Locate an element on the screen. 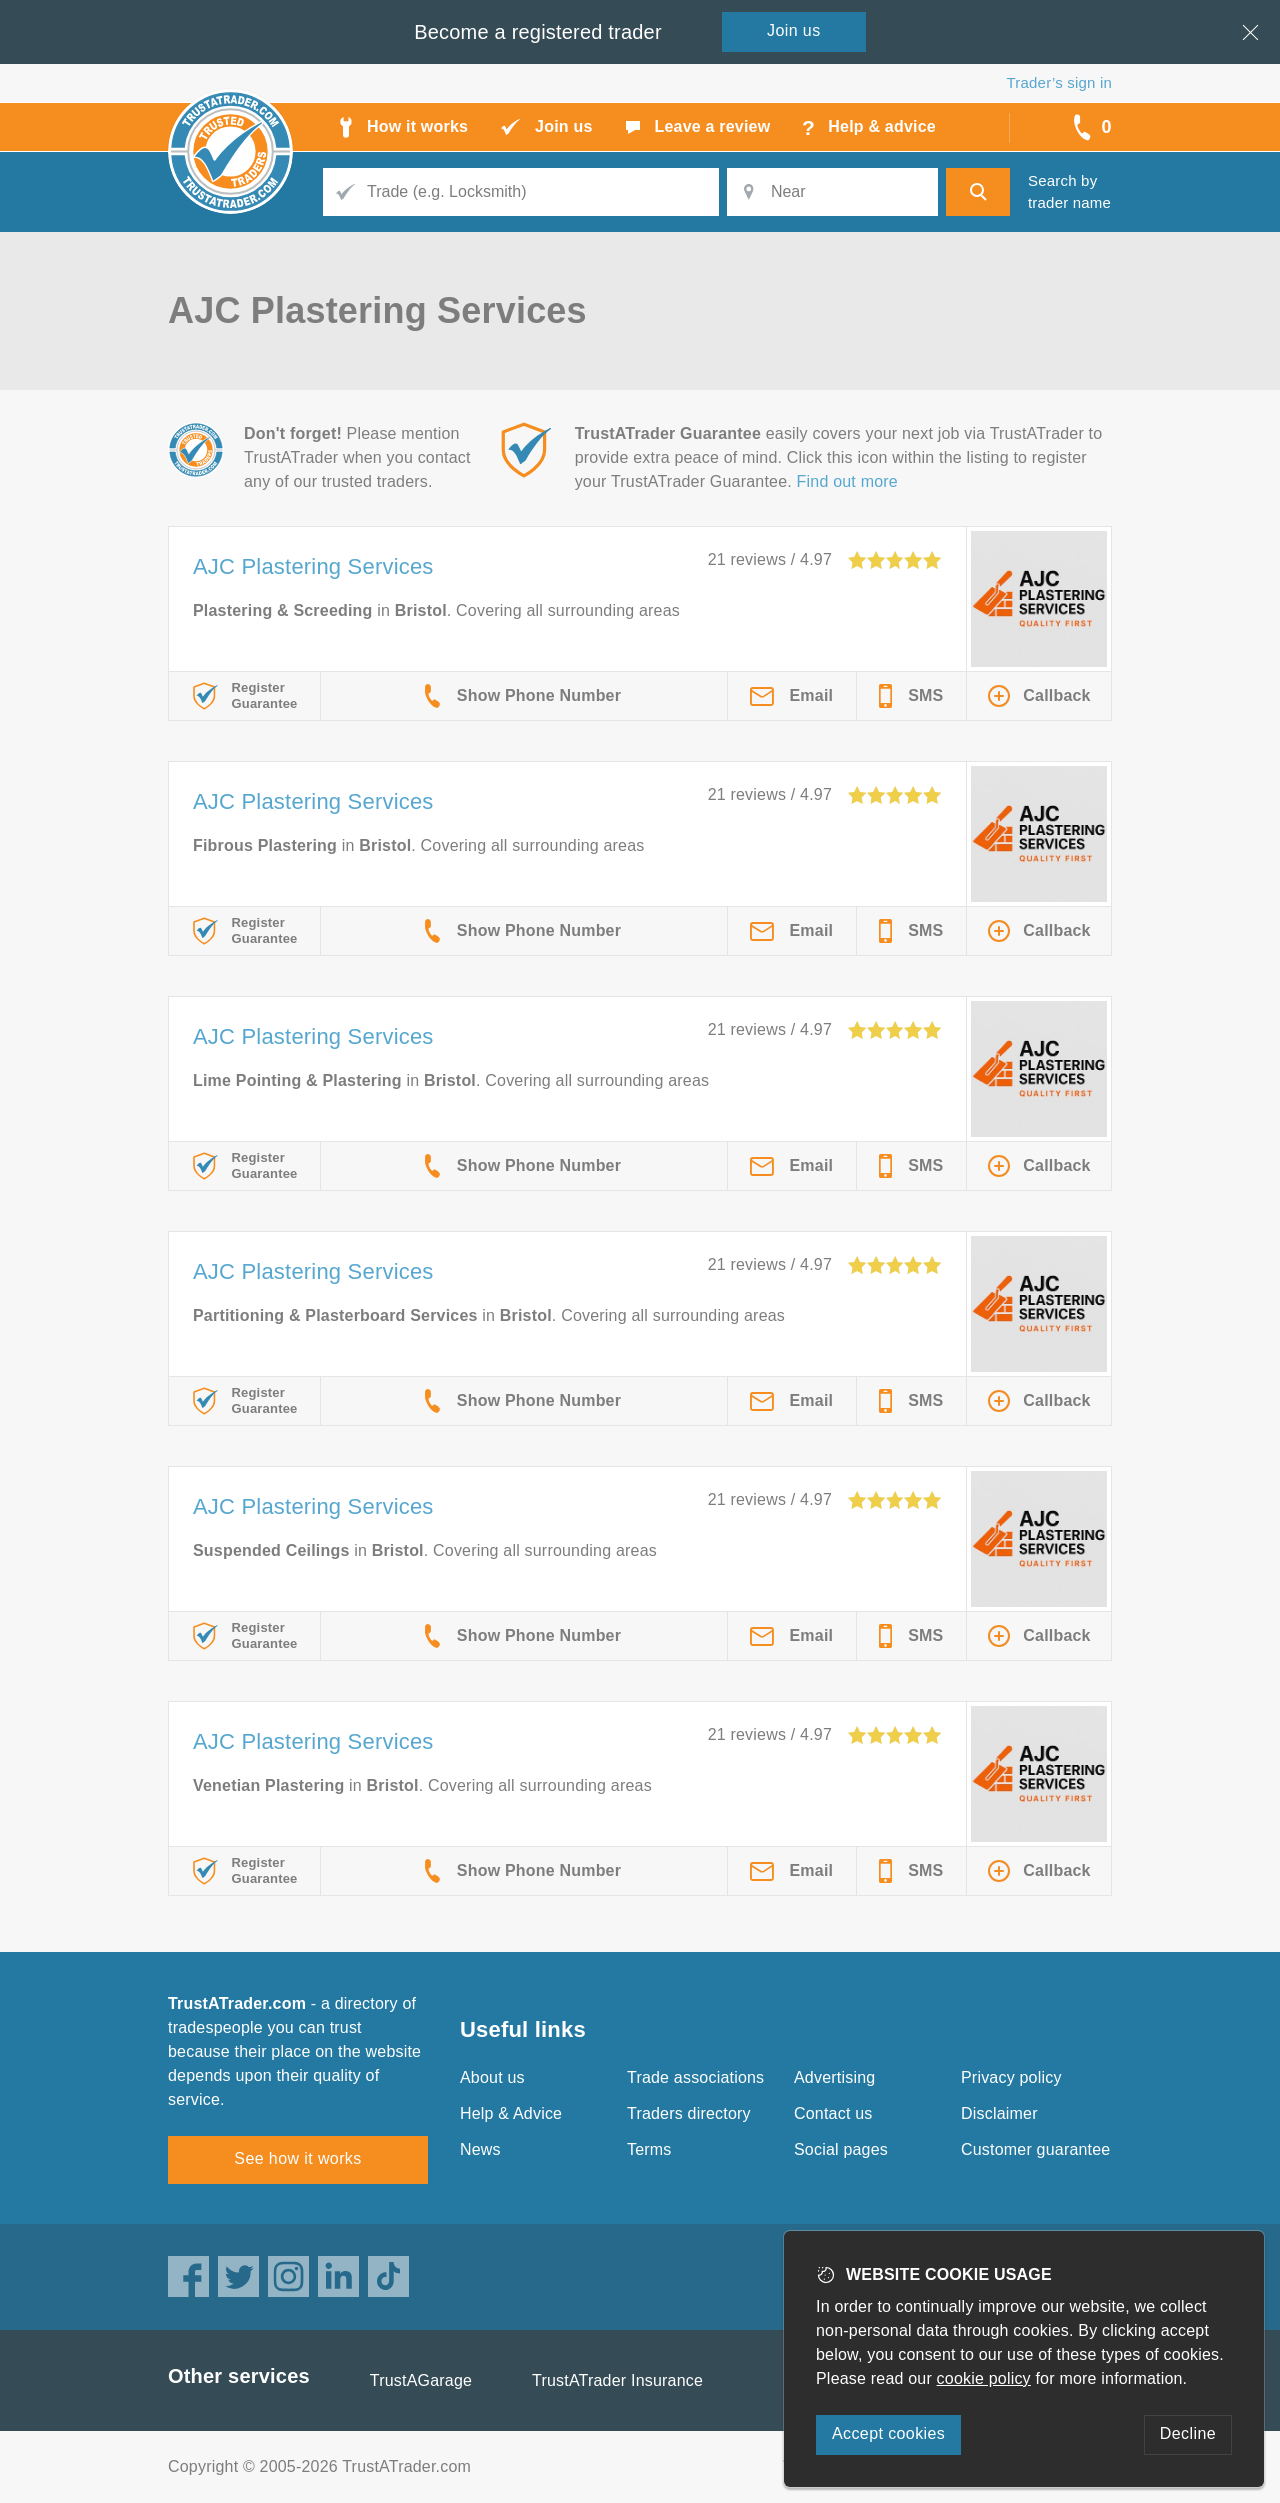 This screenshot has width=1280, height=2503. Social pages is located at coordinates (841, 2149).